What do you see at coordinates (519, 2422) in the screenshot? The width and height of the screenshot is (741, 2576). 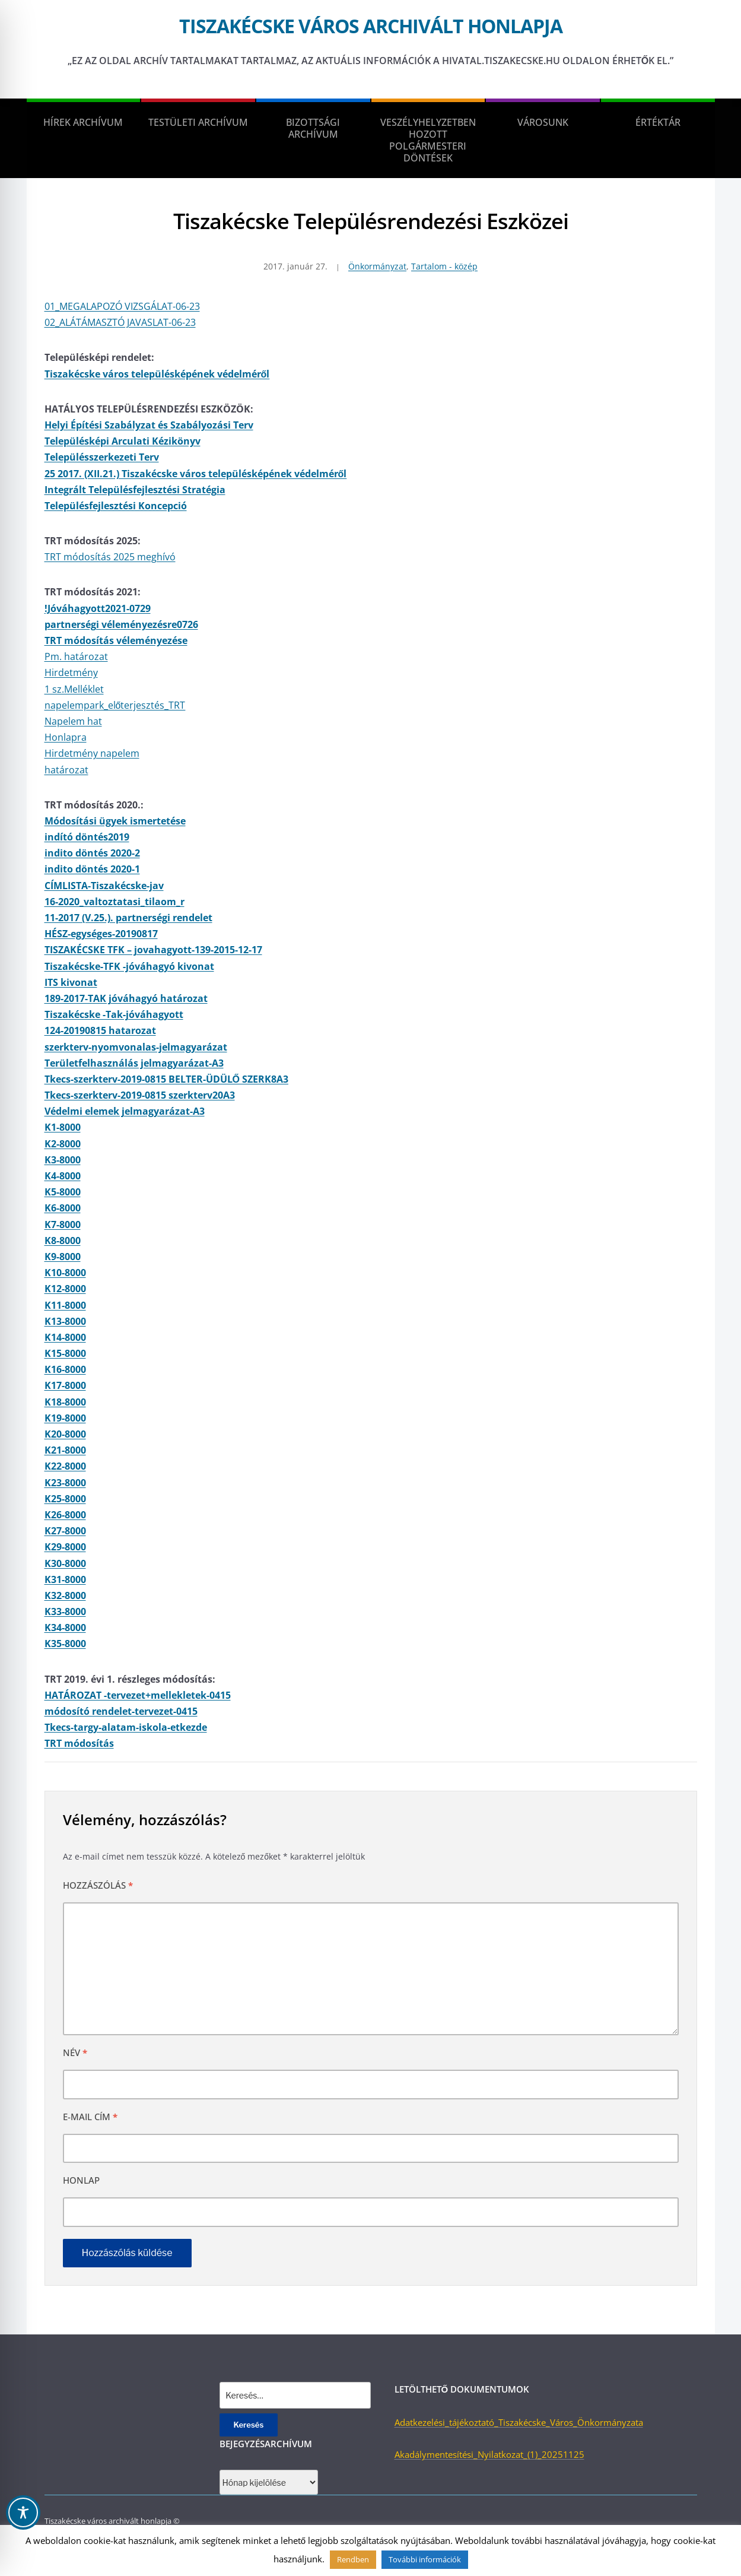 I see `Adatkezelési_tájékoztató_Tiszakécske_Város_Önkormányzata` at bounding box center [519, 2422].